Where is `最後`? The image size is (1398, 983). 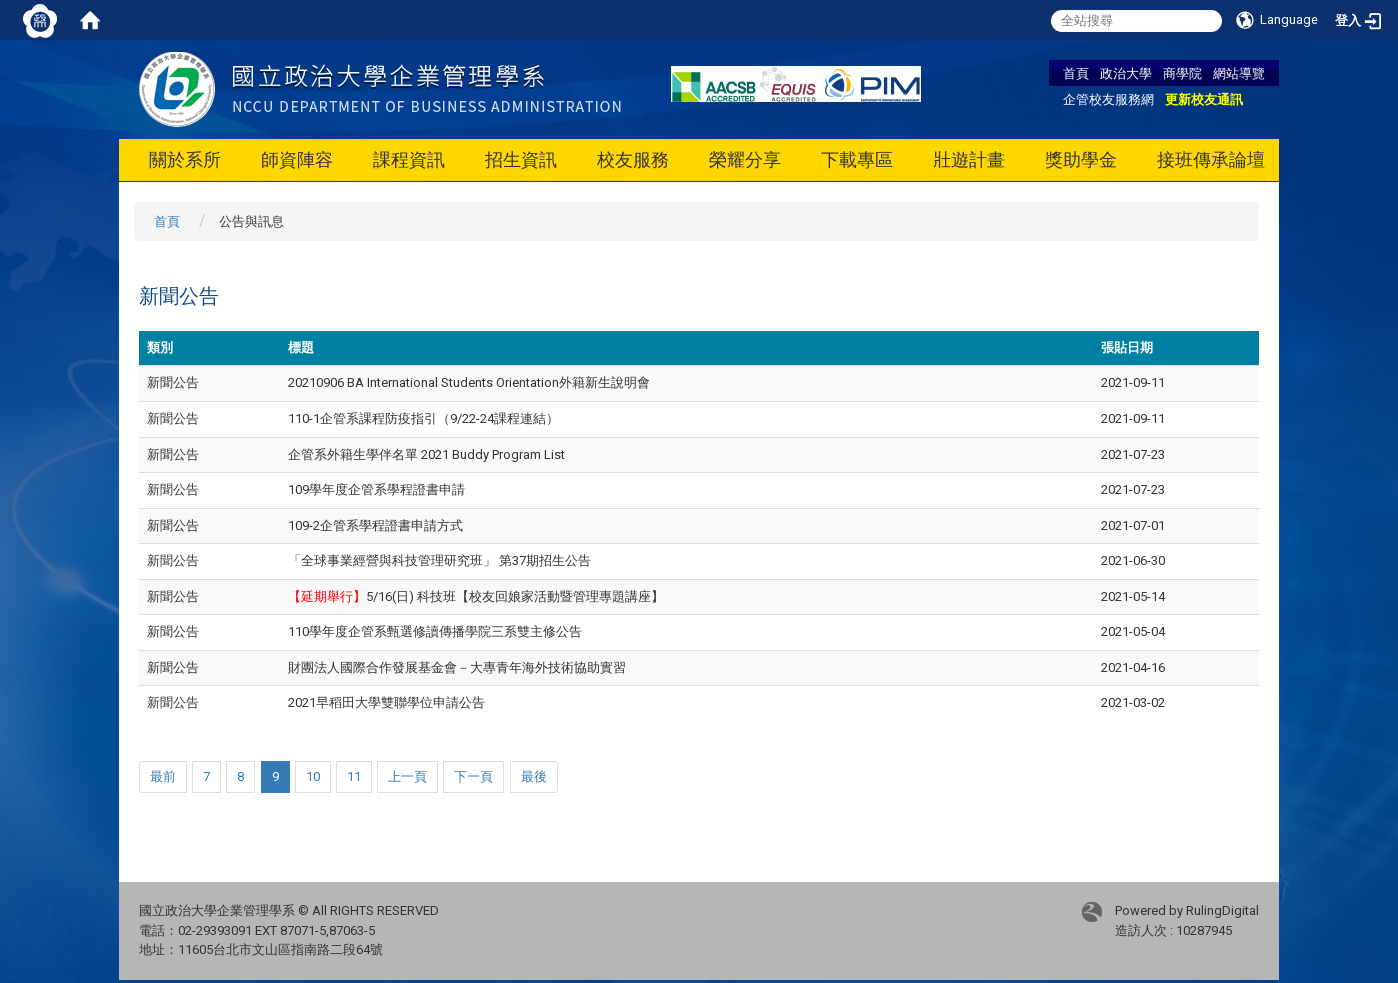 最後 is located at coordinates (534, 776).